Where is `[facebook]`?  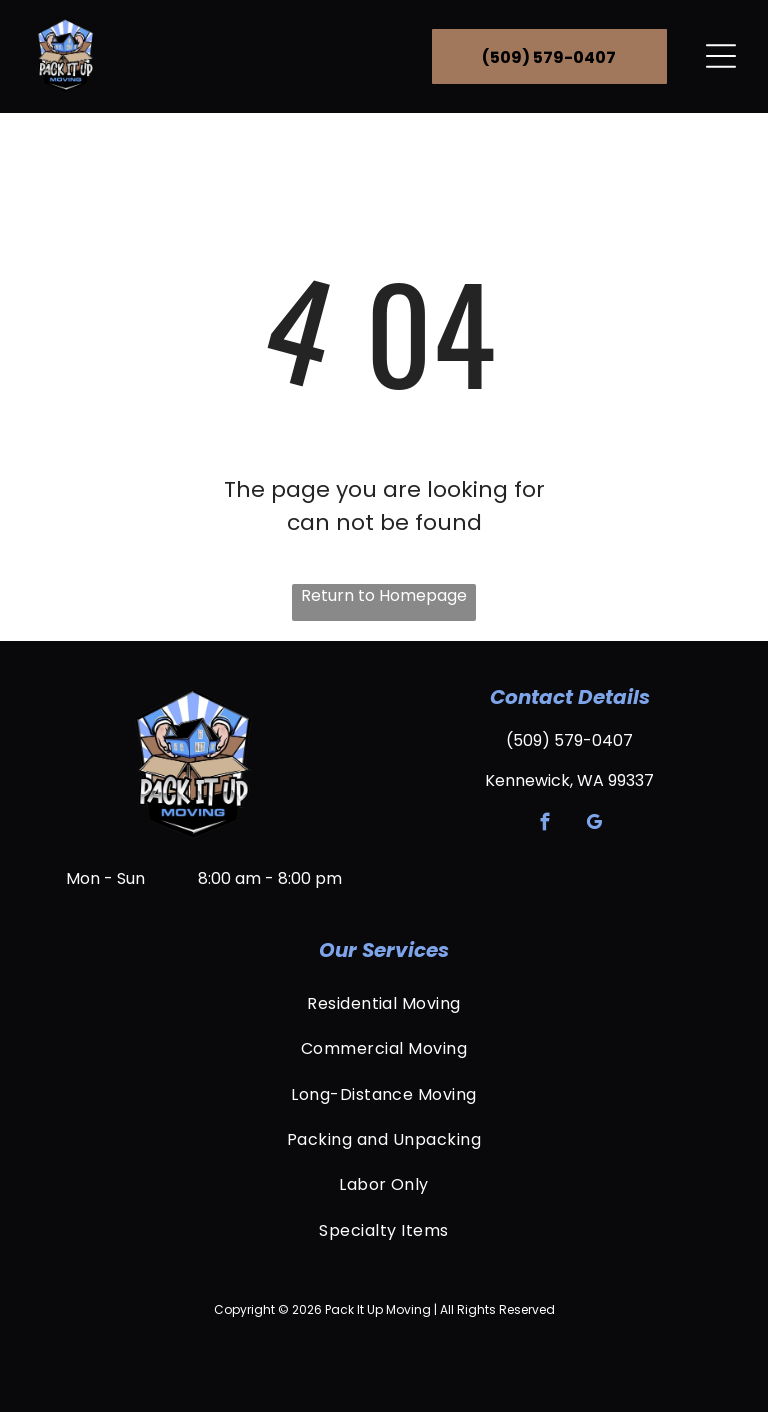 [facebook] is located at coordinates (545, 825).